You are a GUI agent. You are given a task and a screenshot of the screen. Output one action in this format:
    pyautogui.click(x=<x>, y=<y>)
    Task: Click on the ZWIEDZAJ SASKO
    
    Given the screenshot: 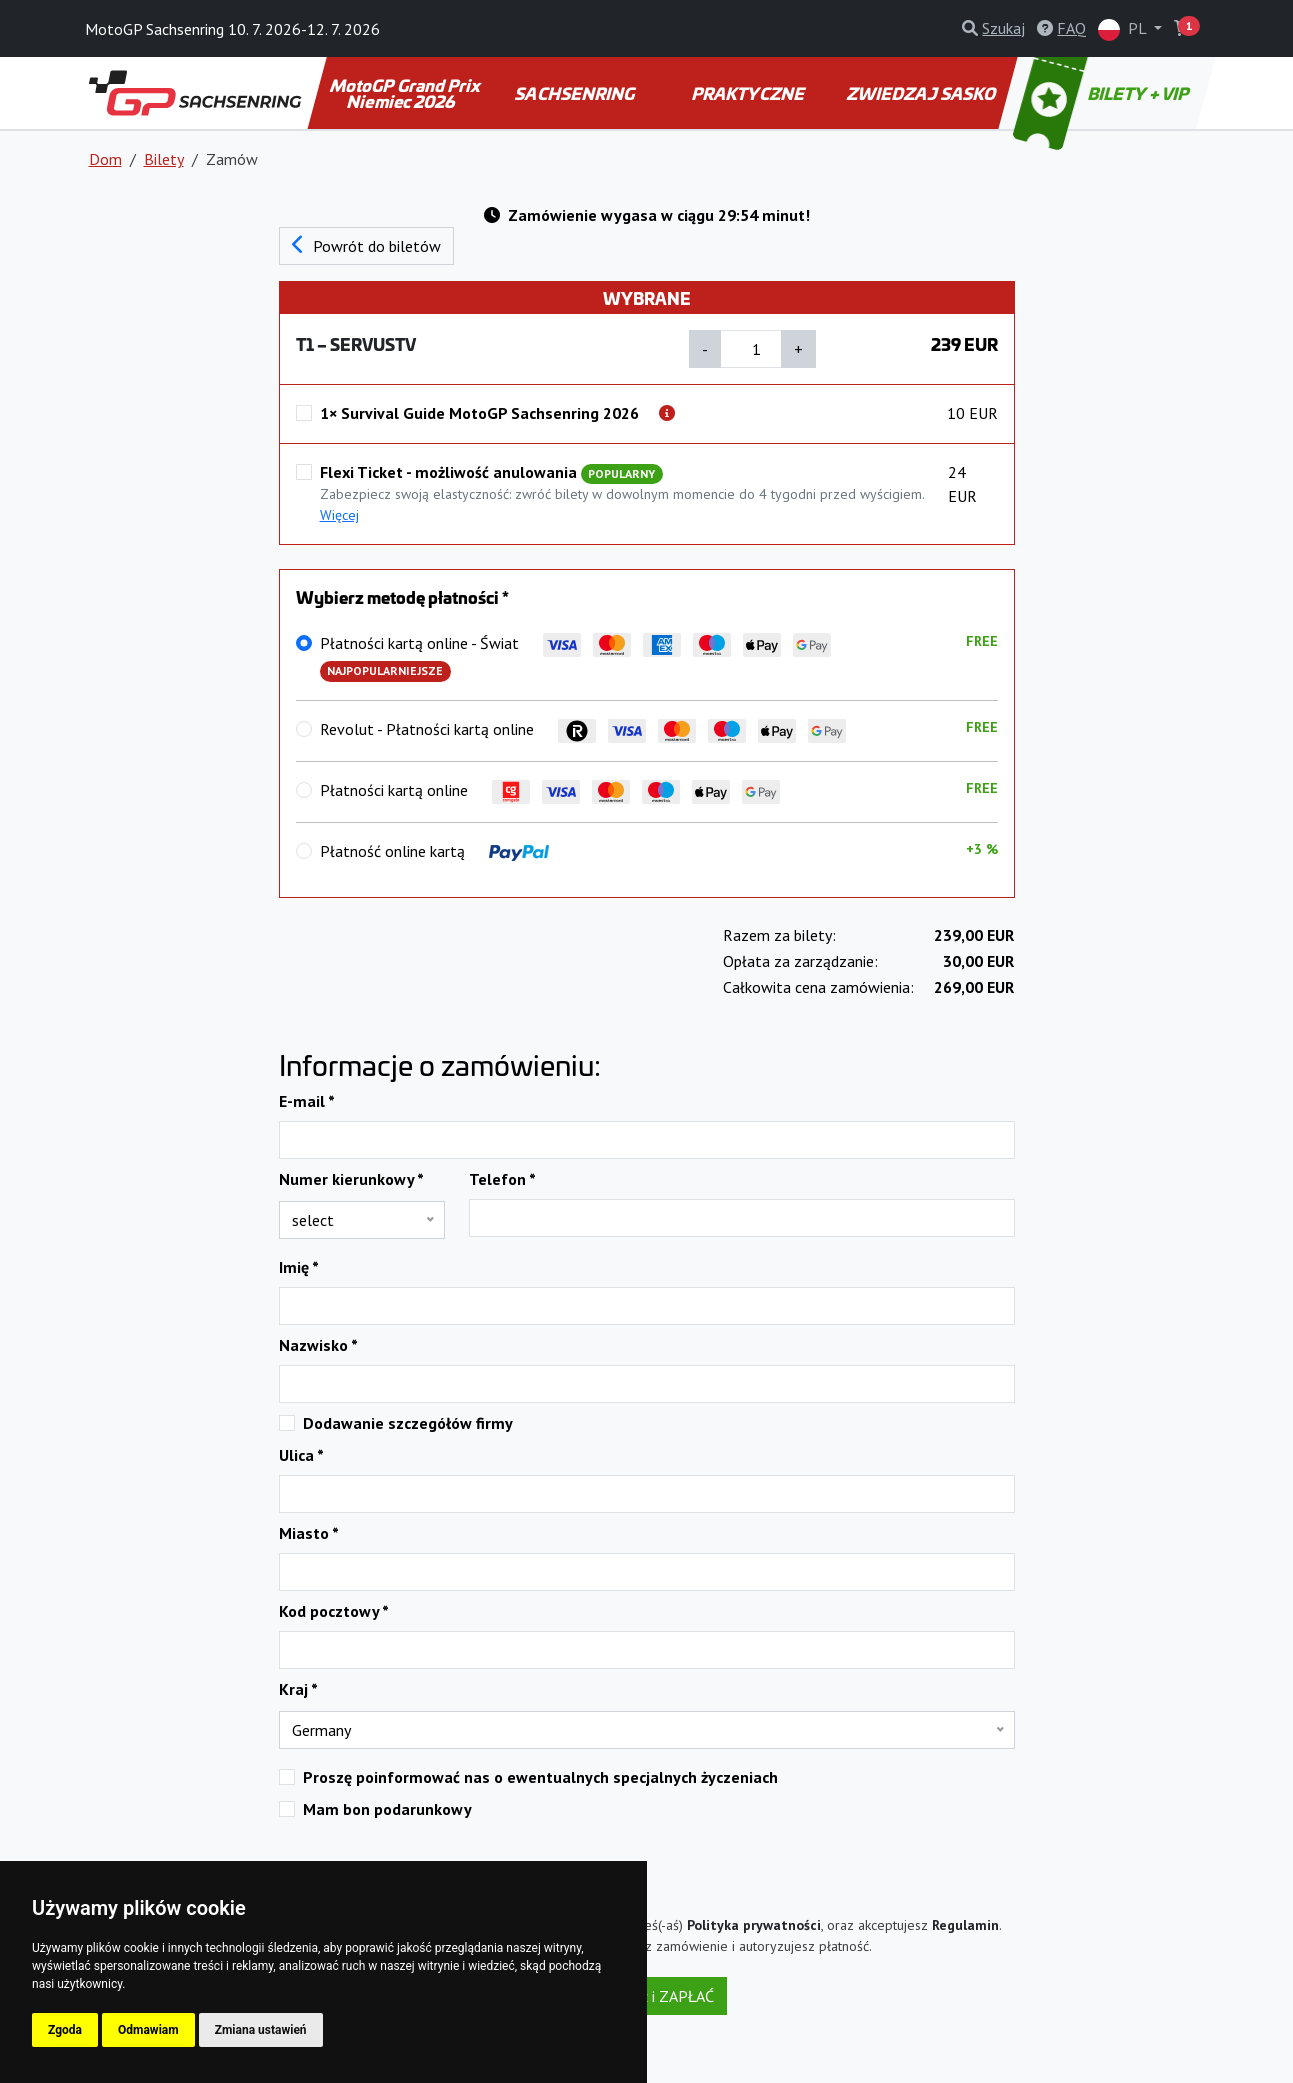 What is the action you would take?
    pyautogui.click(x=922, y=93)
    